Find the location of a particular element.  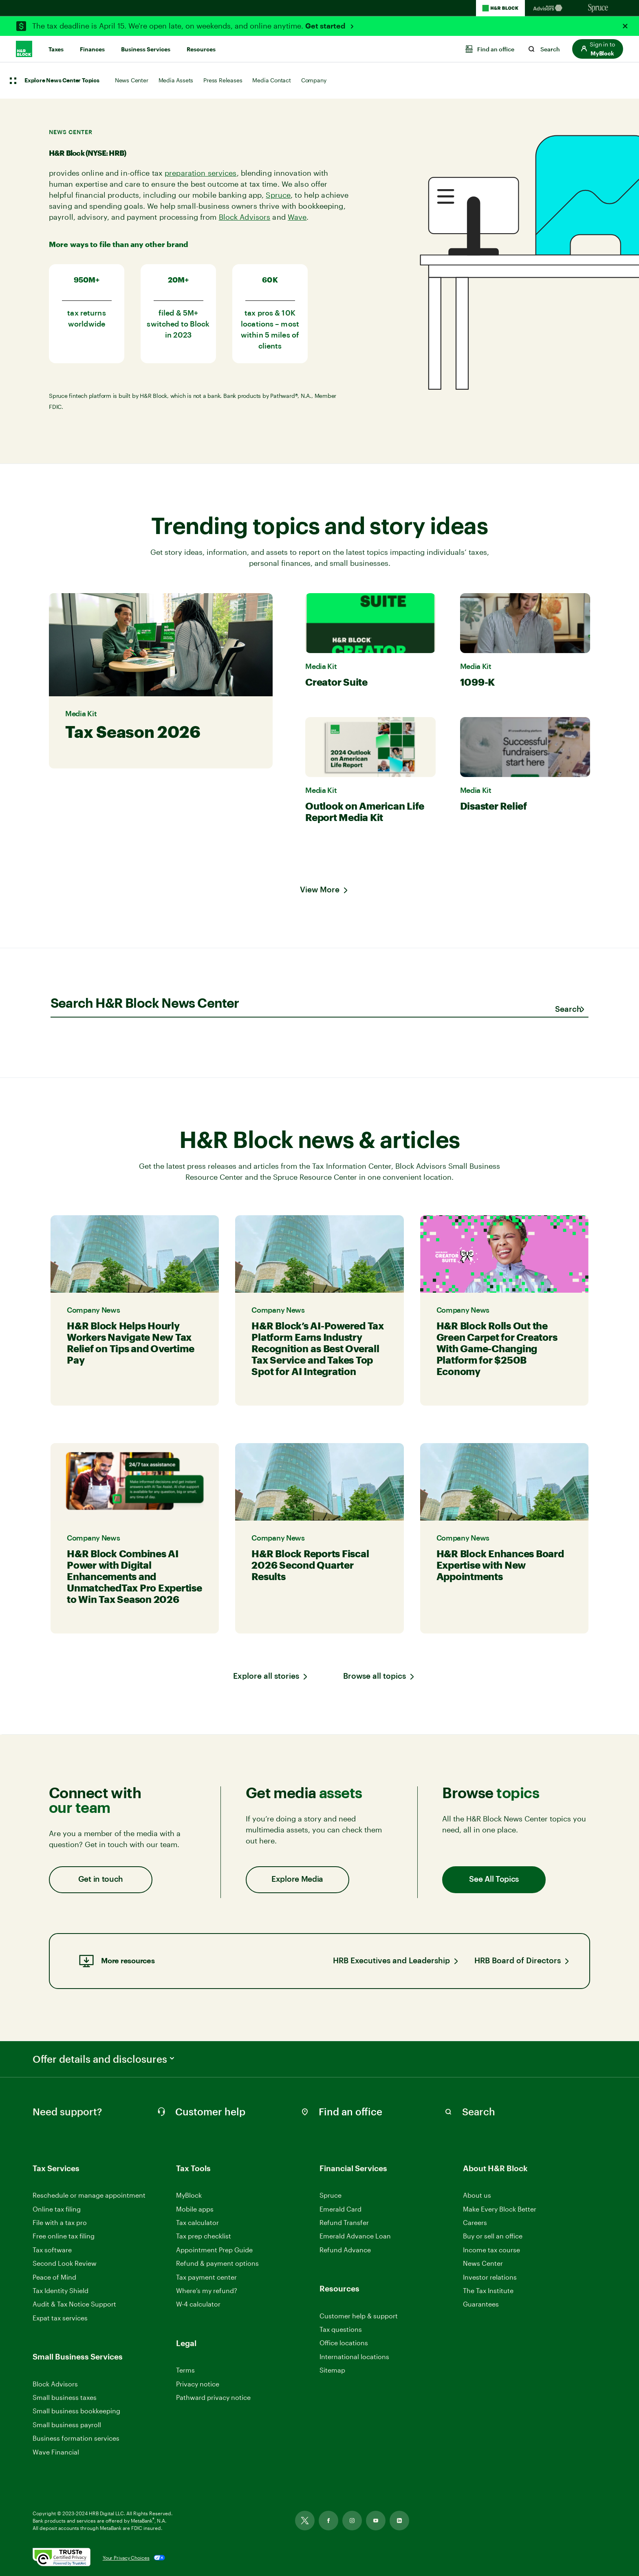

Customer help & support is located at coordinates (359, 2316).